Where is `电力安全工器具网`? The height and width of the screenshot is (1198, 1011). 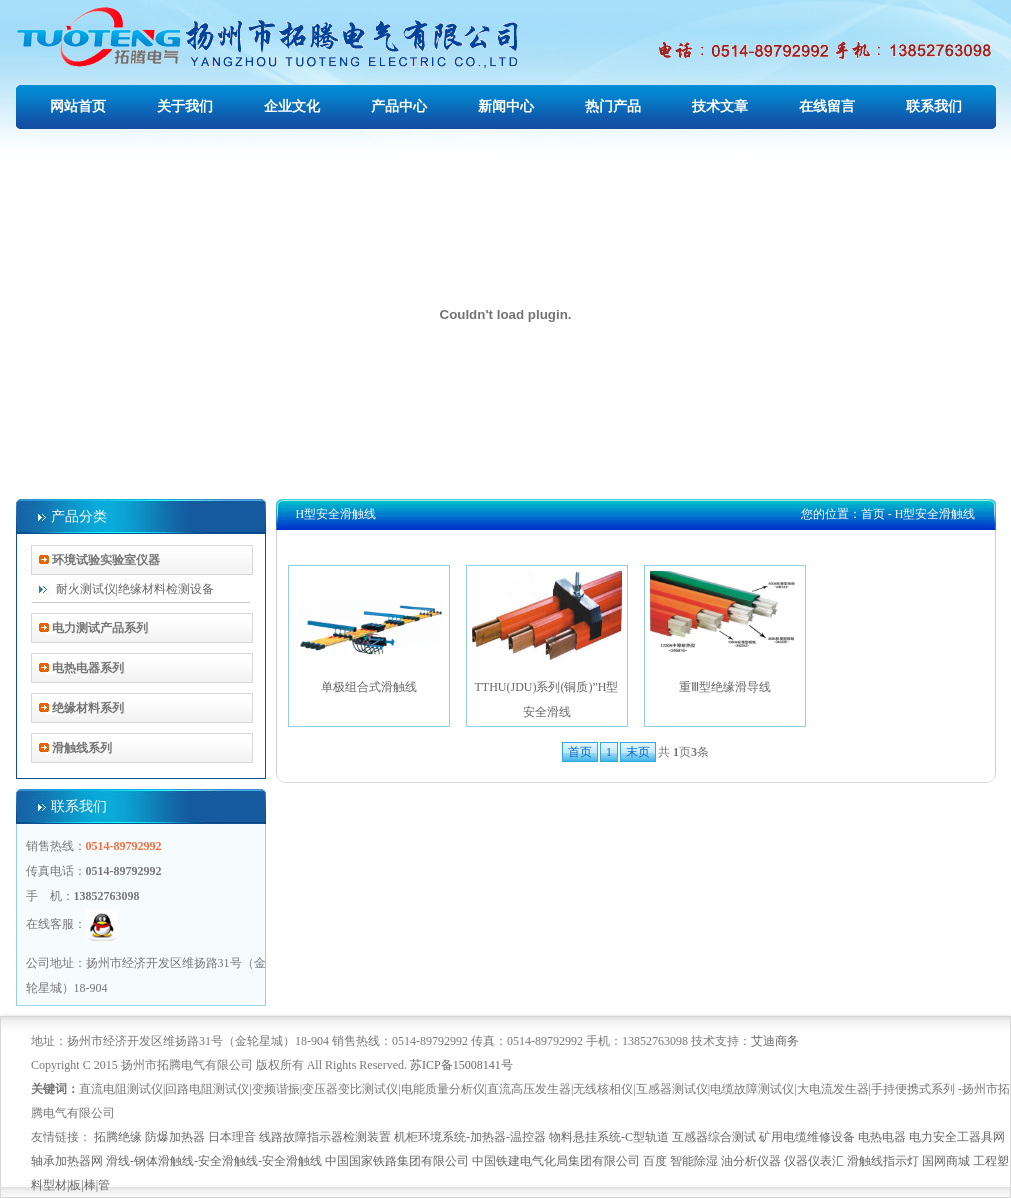 电力安全工器具网 is located at coordinates (957, 1137).